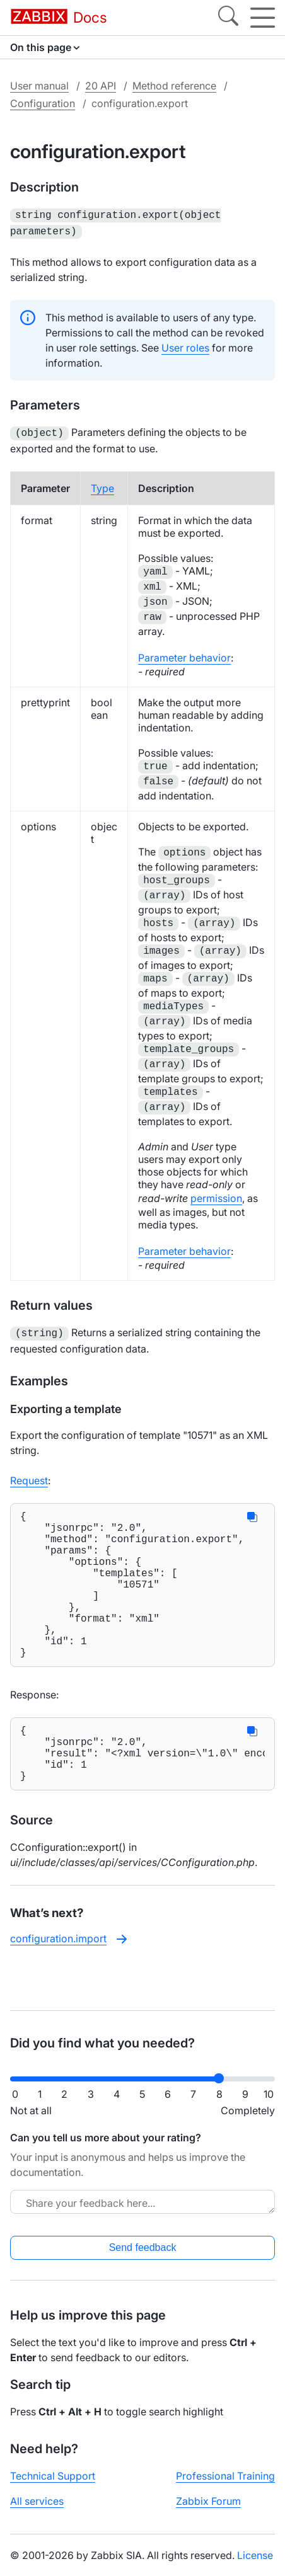 The image size is (285, 2576). Describe the element at coordinates (216, 1194) in the screenshot. I see `permission` at that location.